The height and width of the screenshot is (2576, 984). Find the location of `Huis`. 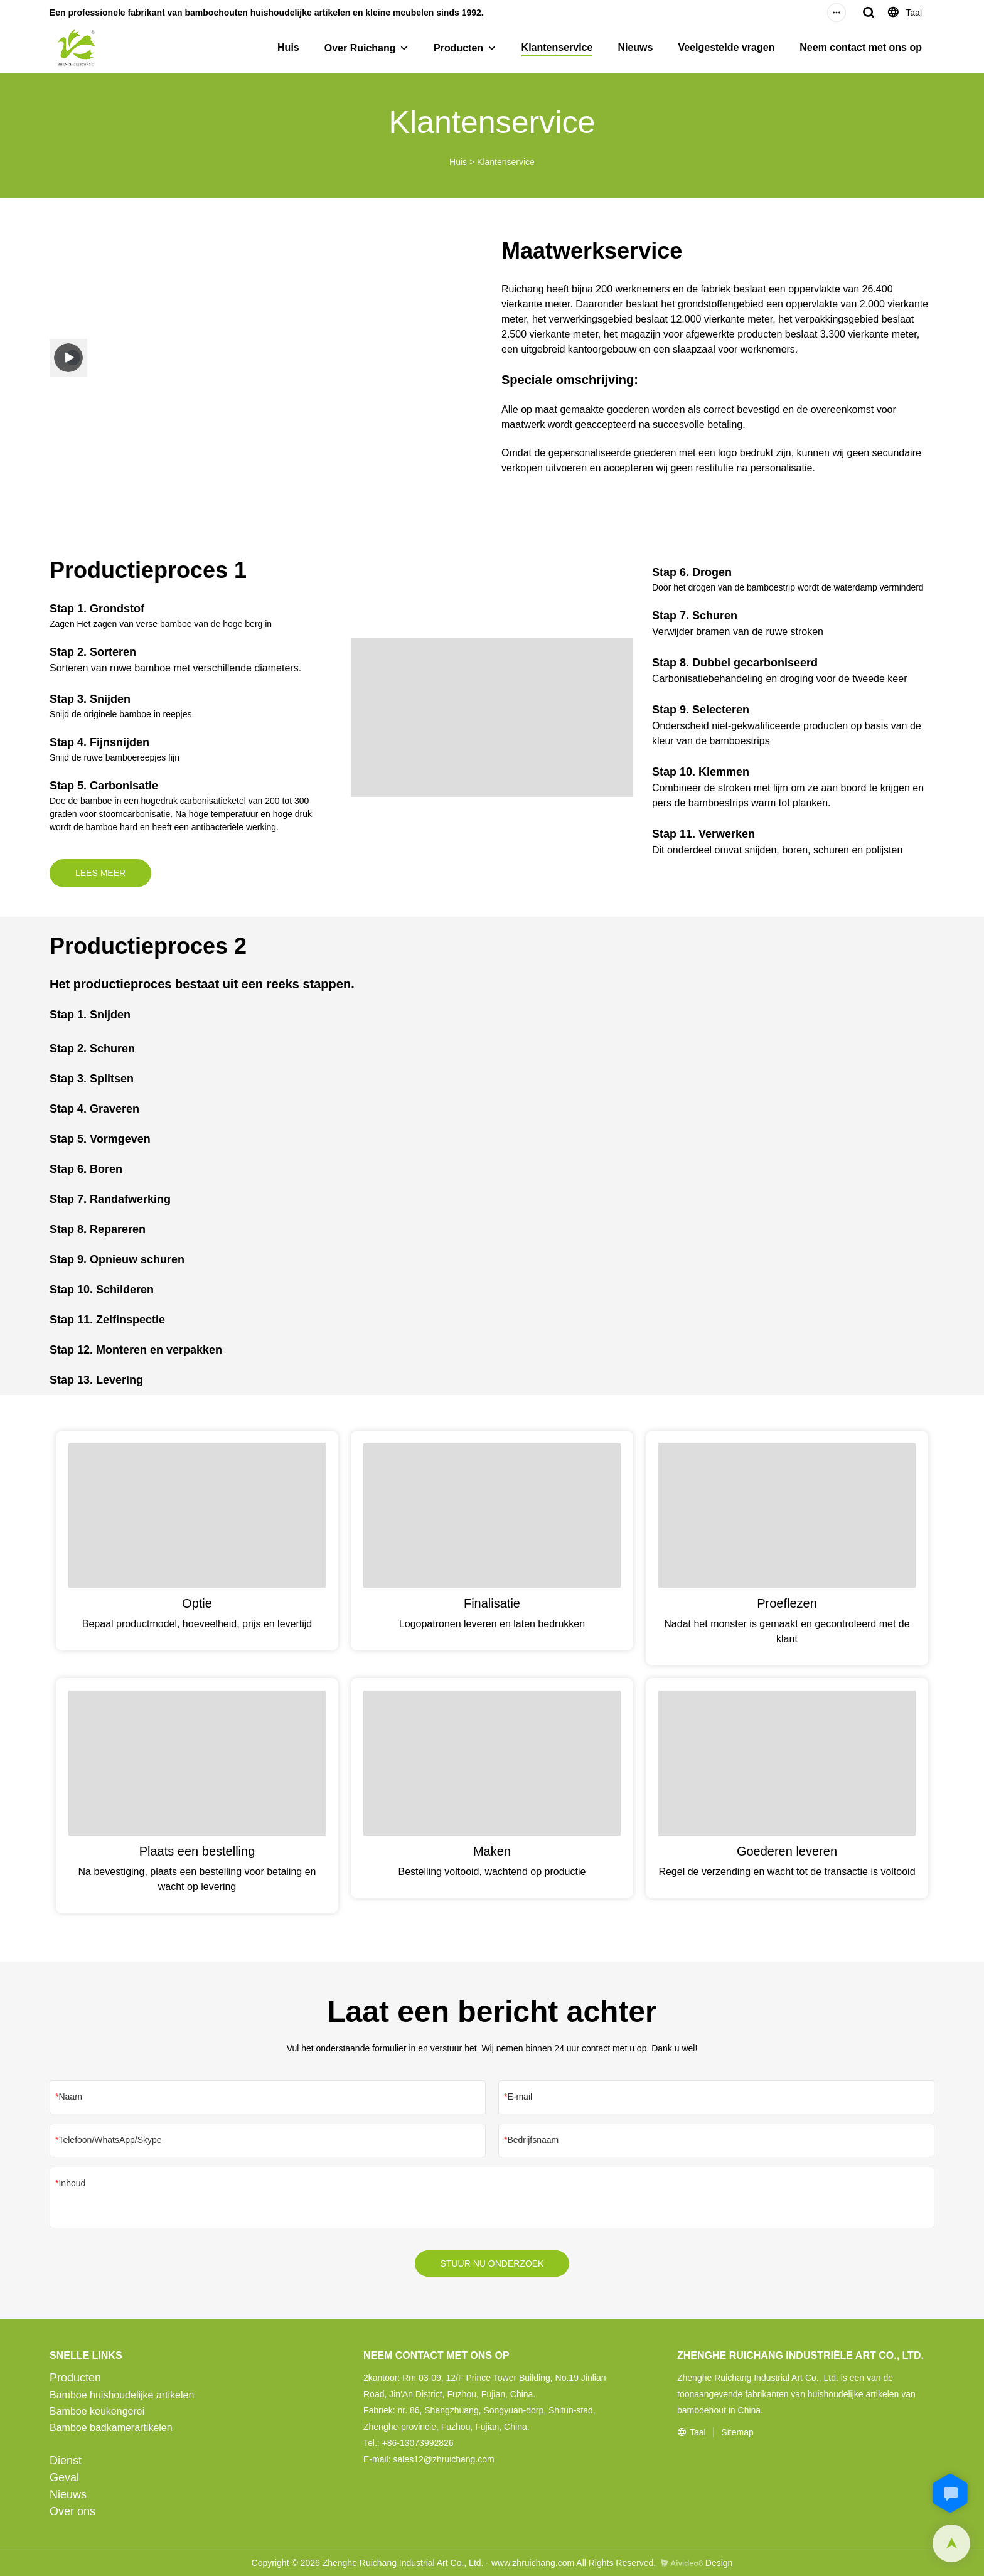

Huis is located at coordinates (288, 47).